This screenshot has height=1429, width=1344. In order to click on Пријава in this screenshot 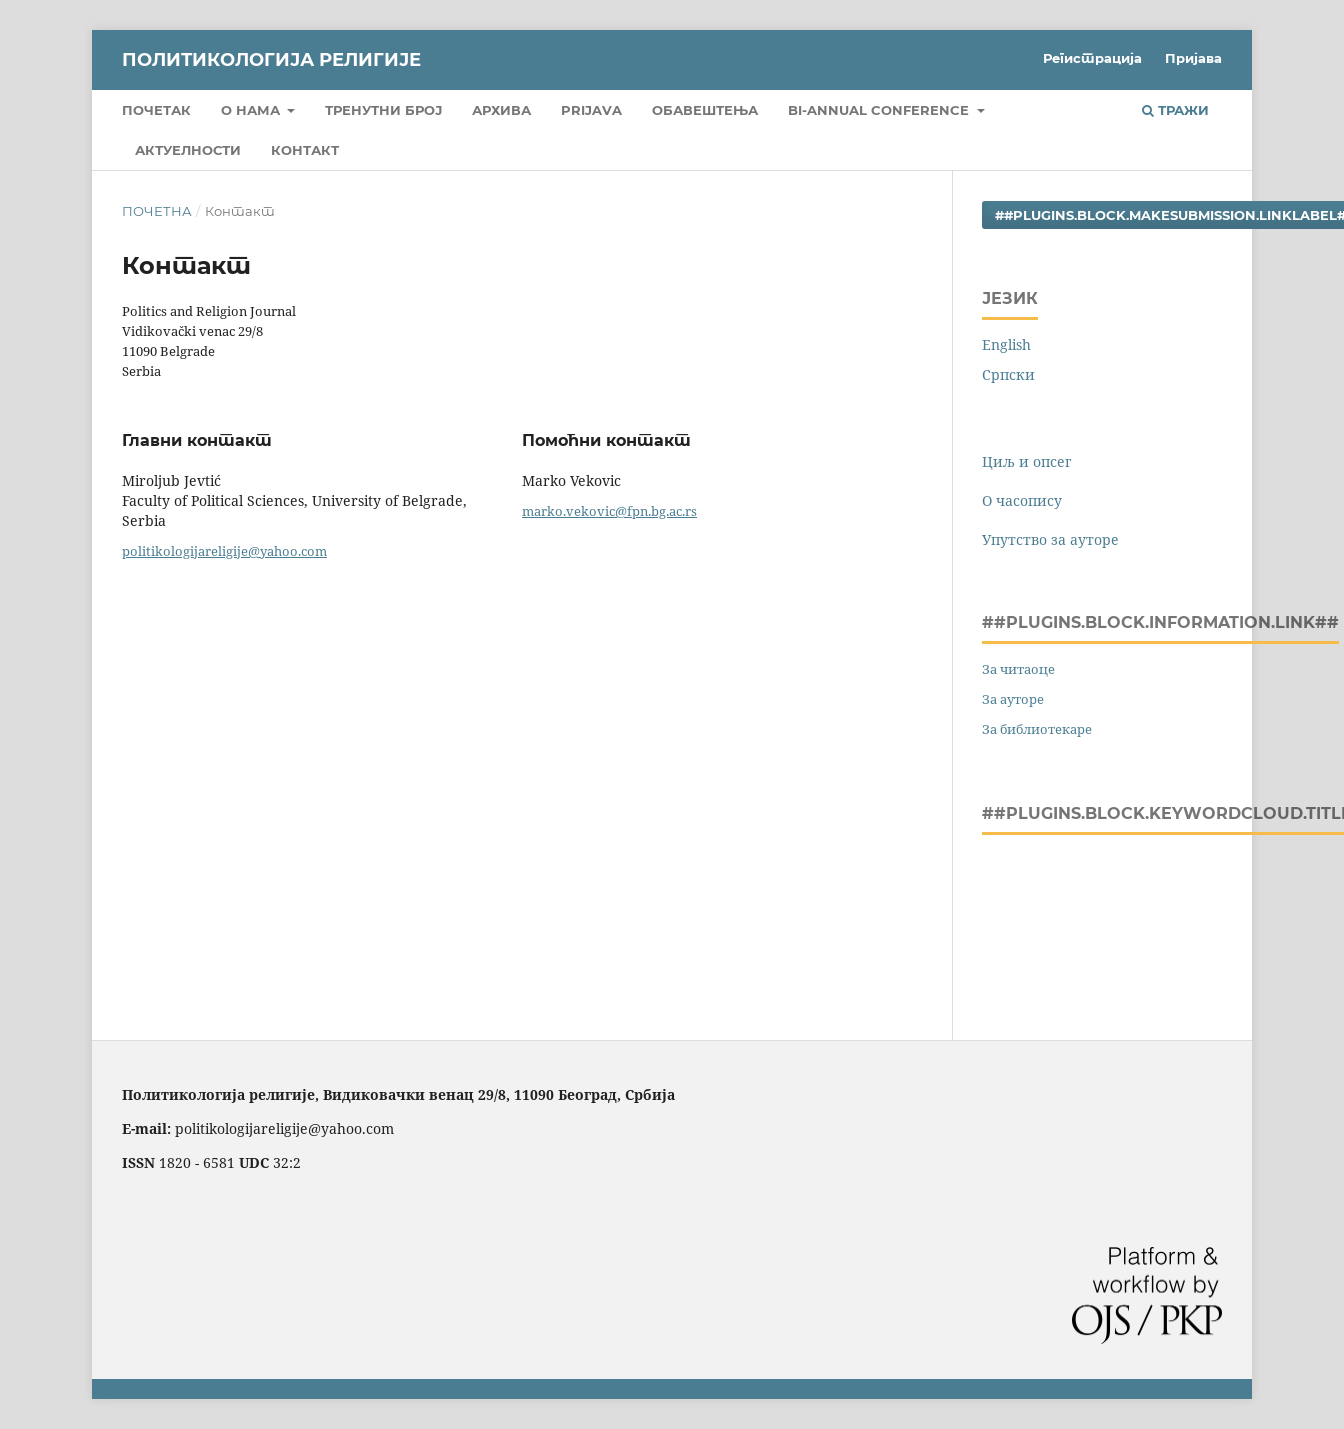, I will do `click(1193, 58)`.